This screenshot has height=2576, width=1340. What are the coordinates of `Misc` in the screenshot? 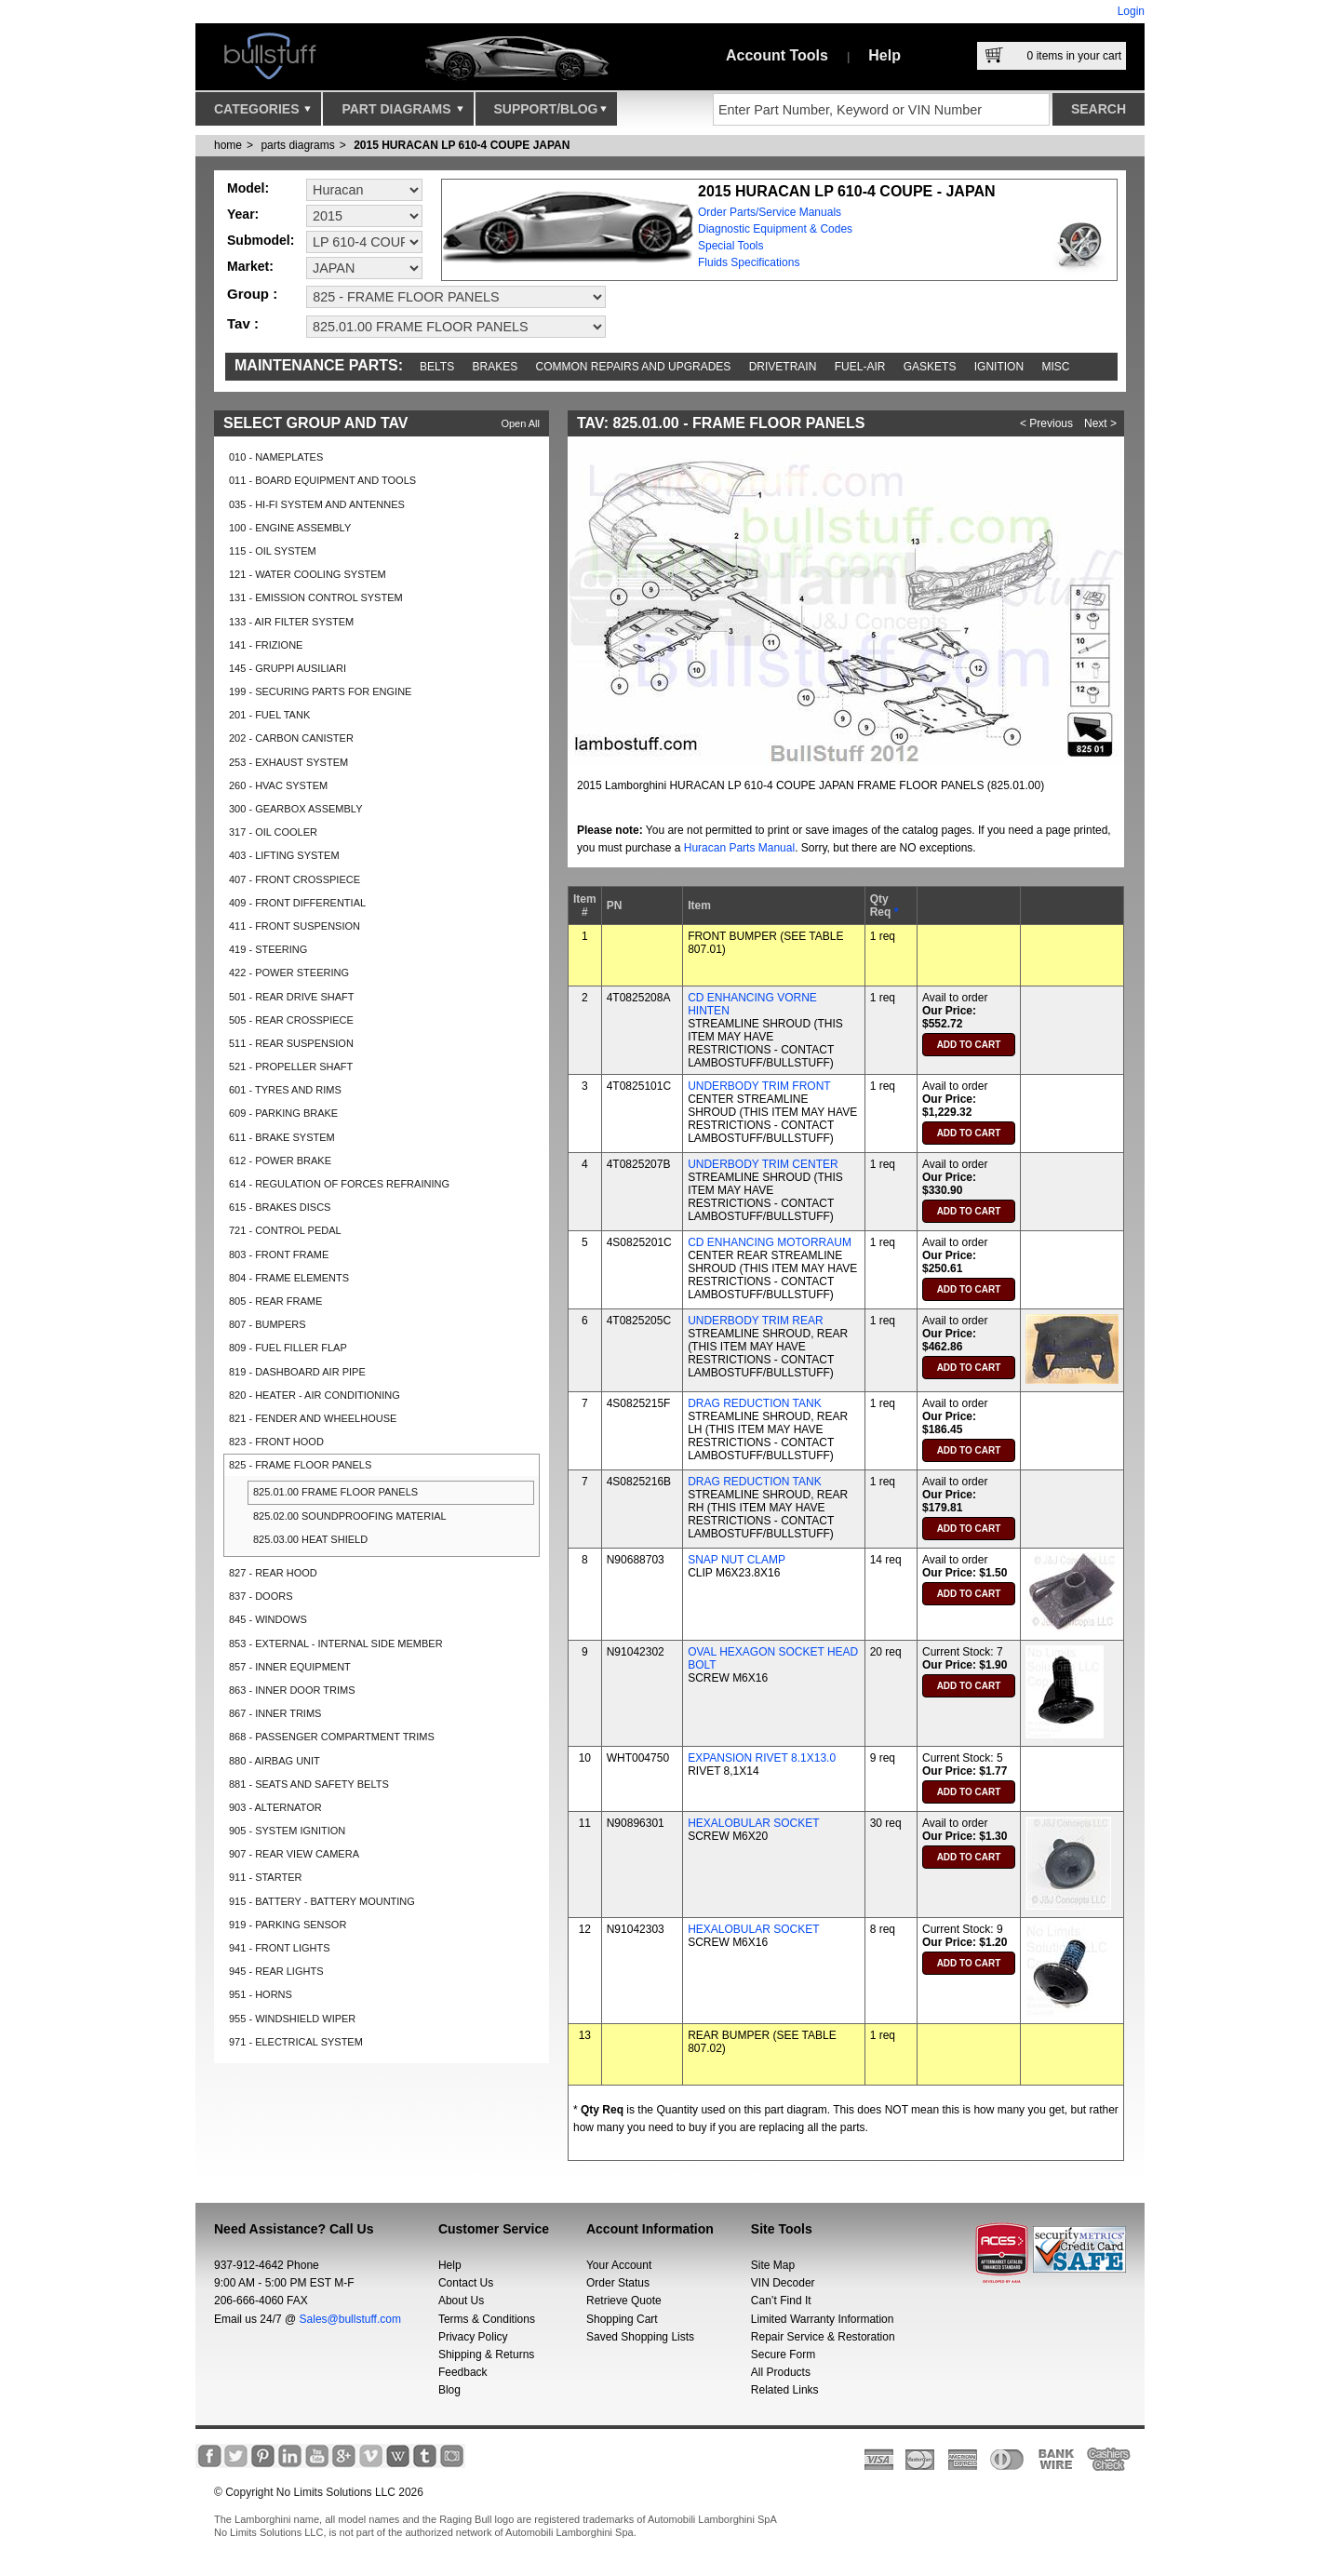 It's located at (1055, 366).